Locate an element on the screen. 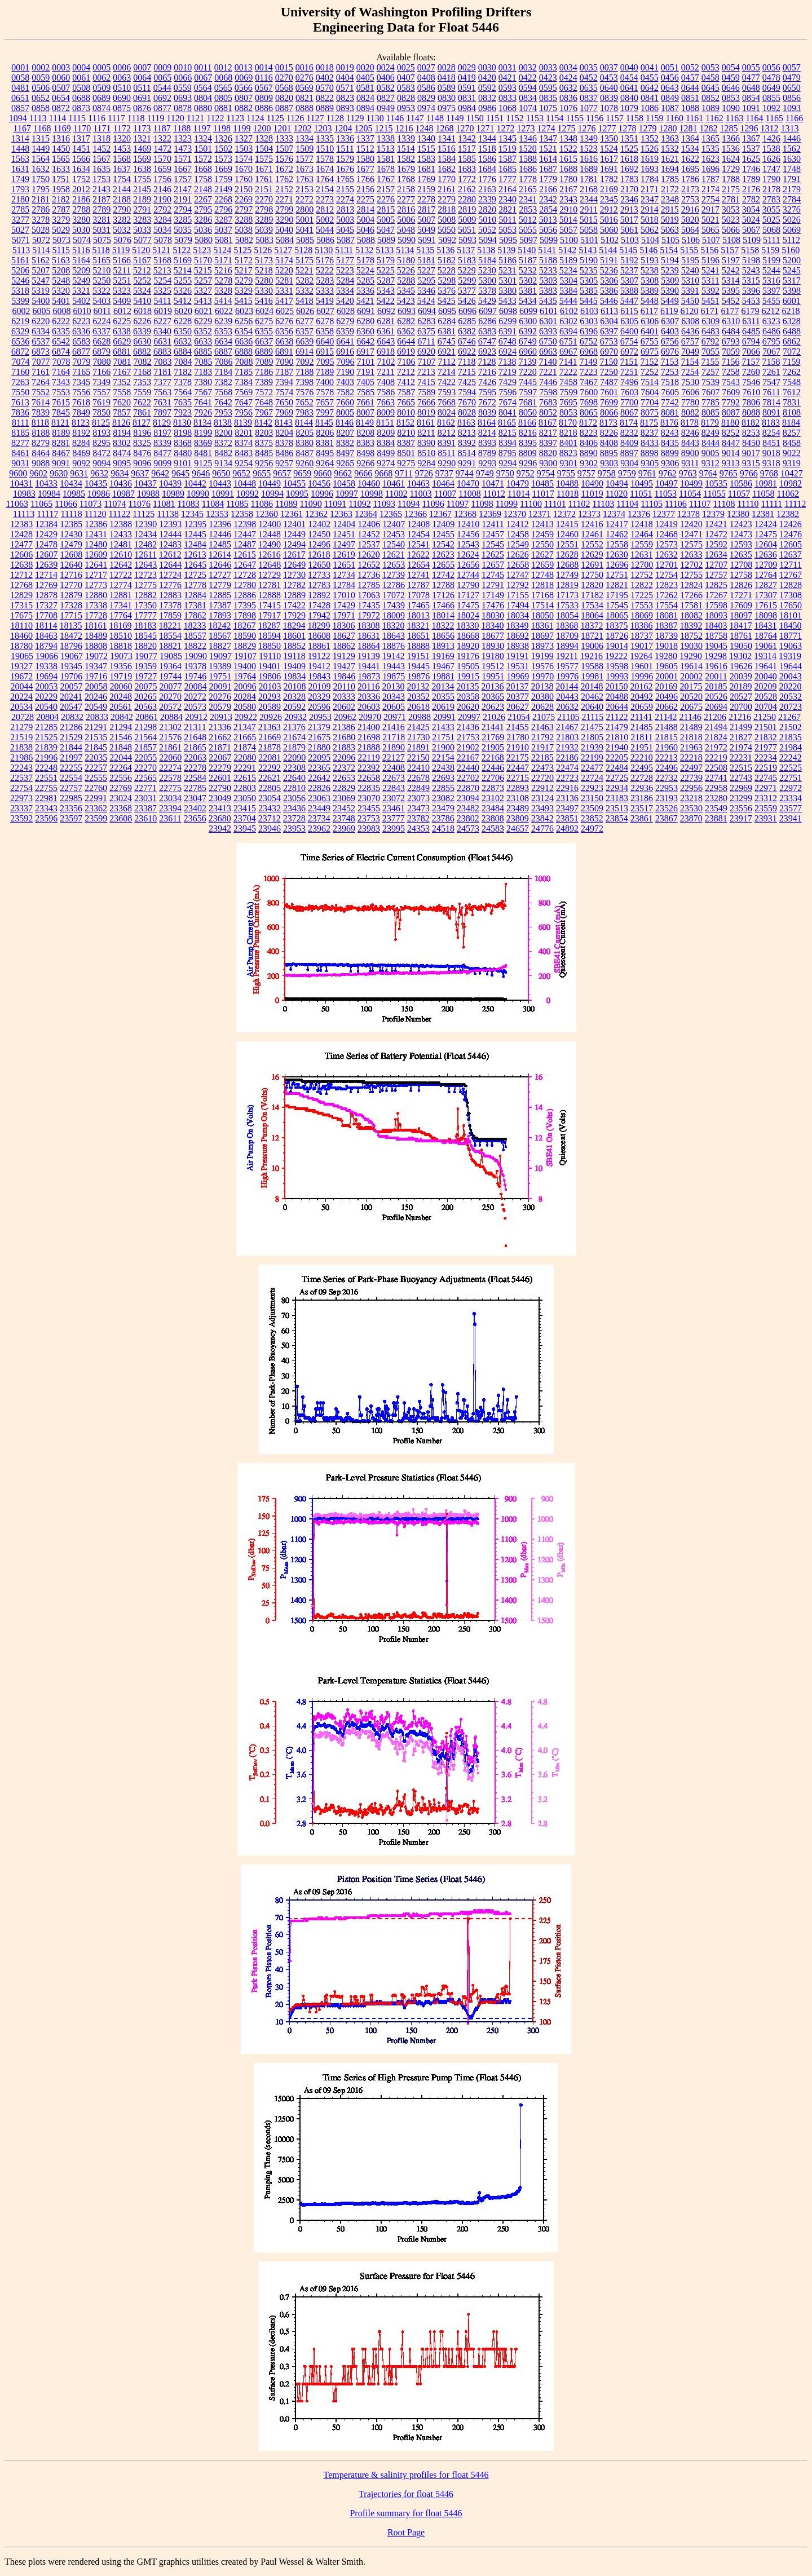 The image size is (812, 2576). 21502 is located at coordinates (790, 727).